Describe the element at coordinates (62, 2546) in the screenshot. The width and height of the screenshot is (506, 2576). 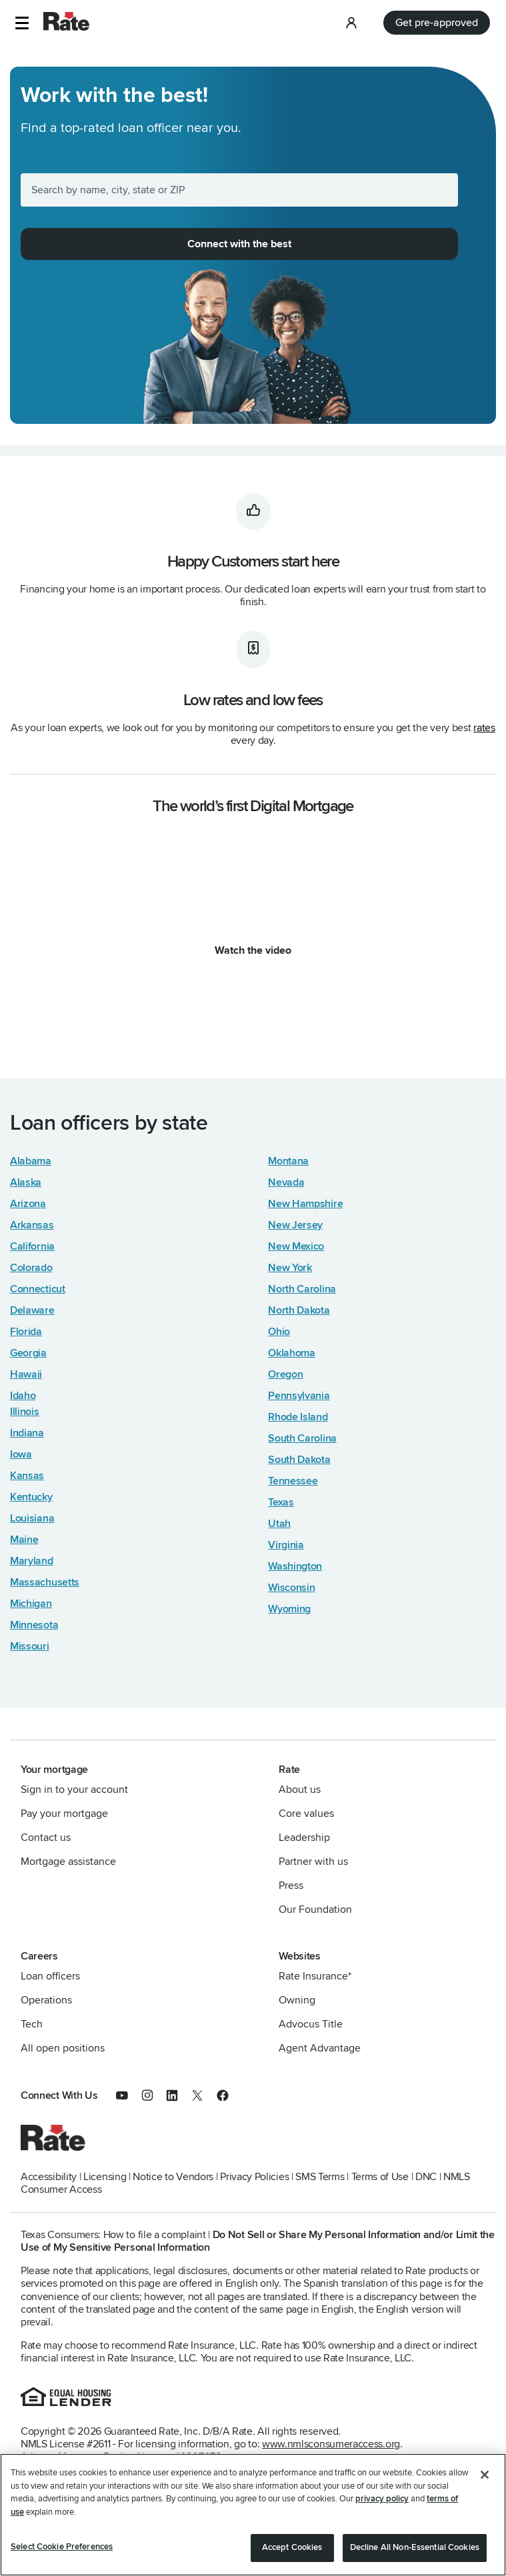
I see `Select Cookie Preferences [Select Cookie Preferences, Opens the preference center dialog]` at that location.